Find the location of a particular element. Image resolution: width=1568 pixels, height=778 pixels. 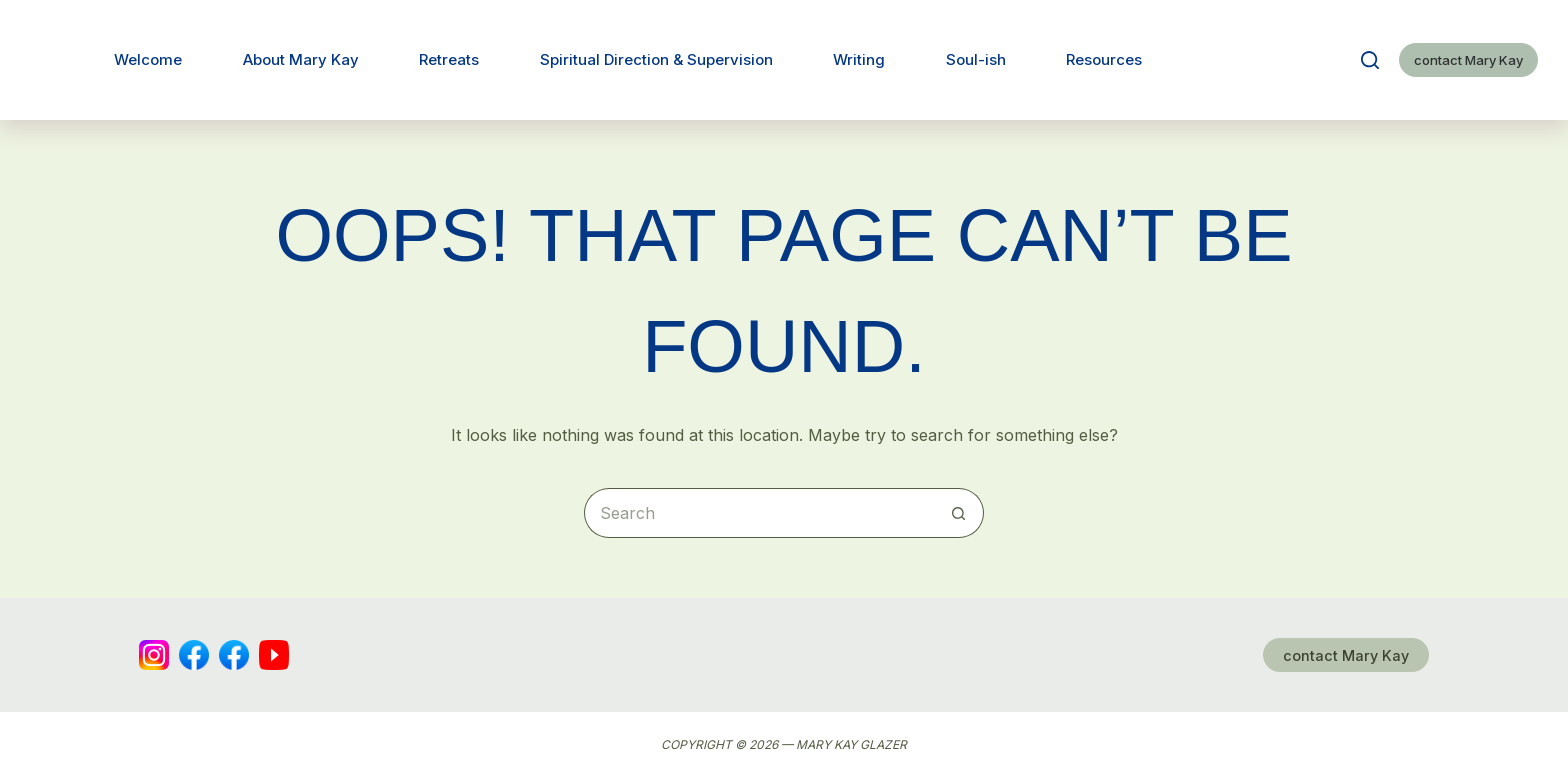

About Mary Kay is located at coordinates (301, 59).